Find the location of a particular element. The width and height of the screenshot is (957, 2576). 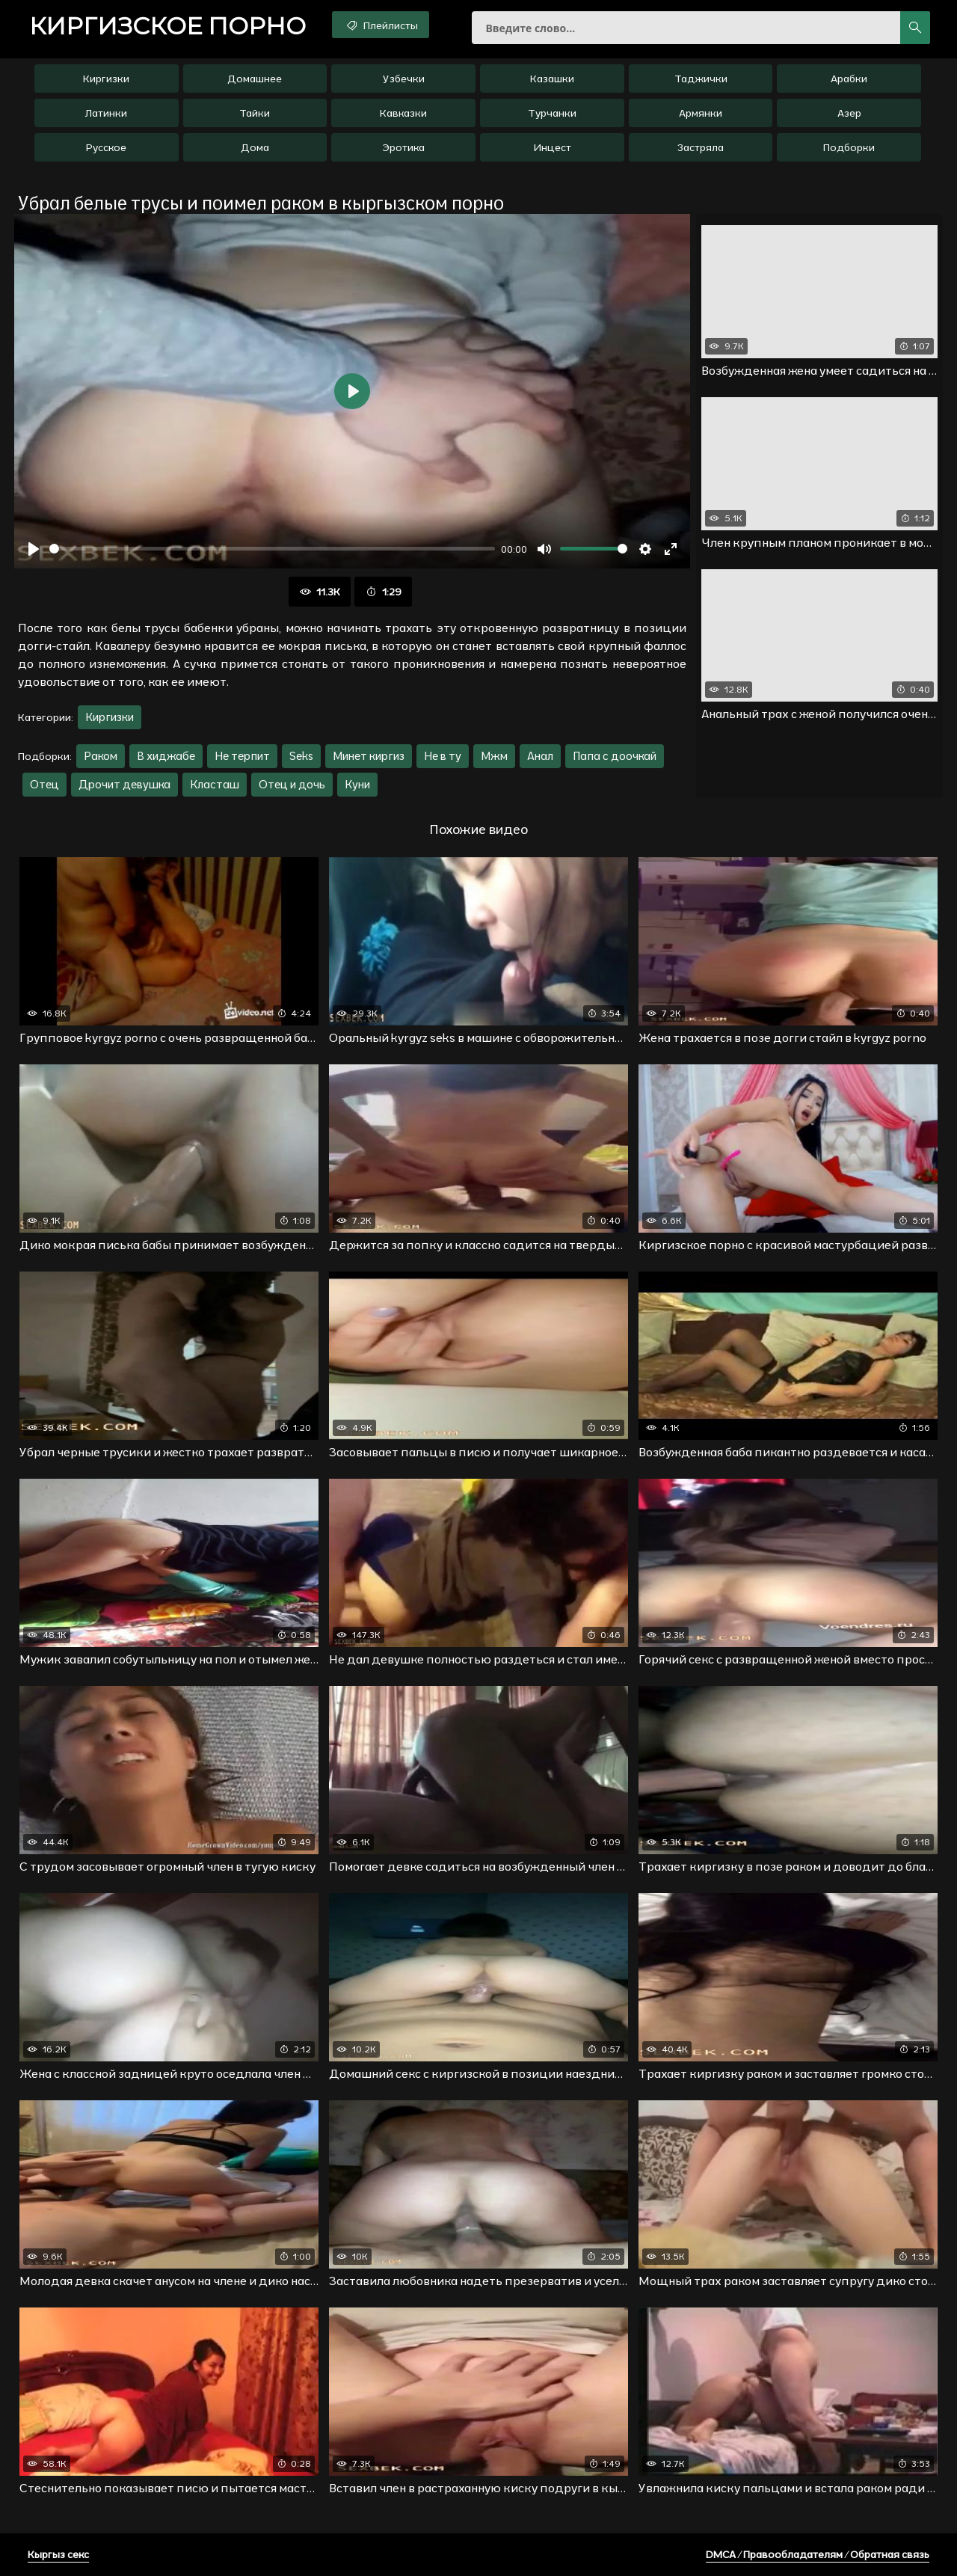

[Воспроизвести] is located at coordinates (34, 549).